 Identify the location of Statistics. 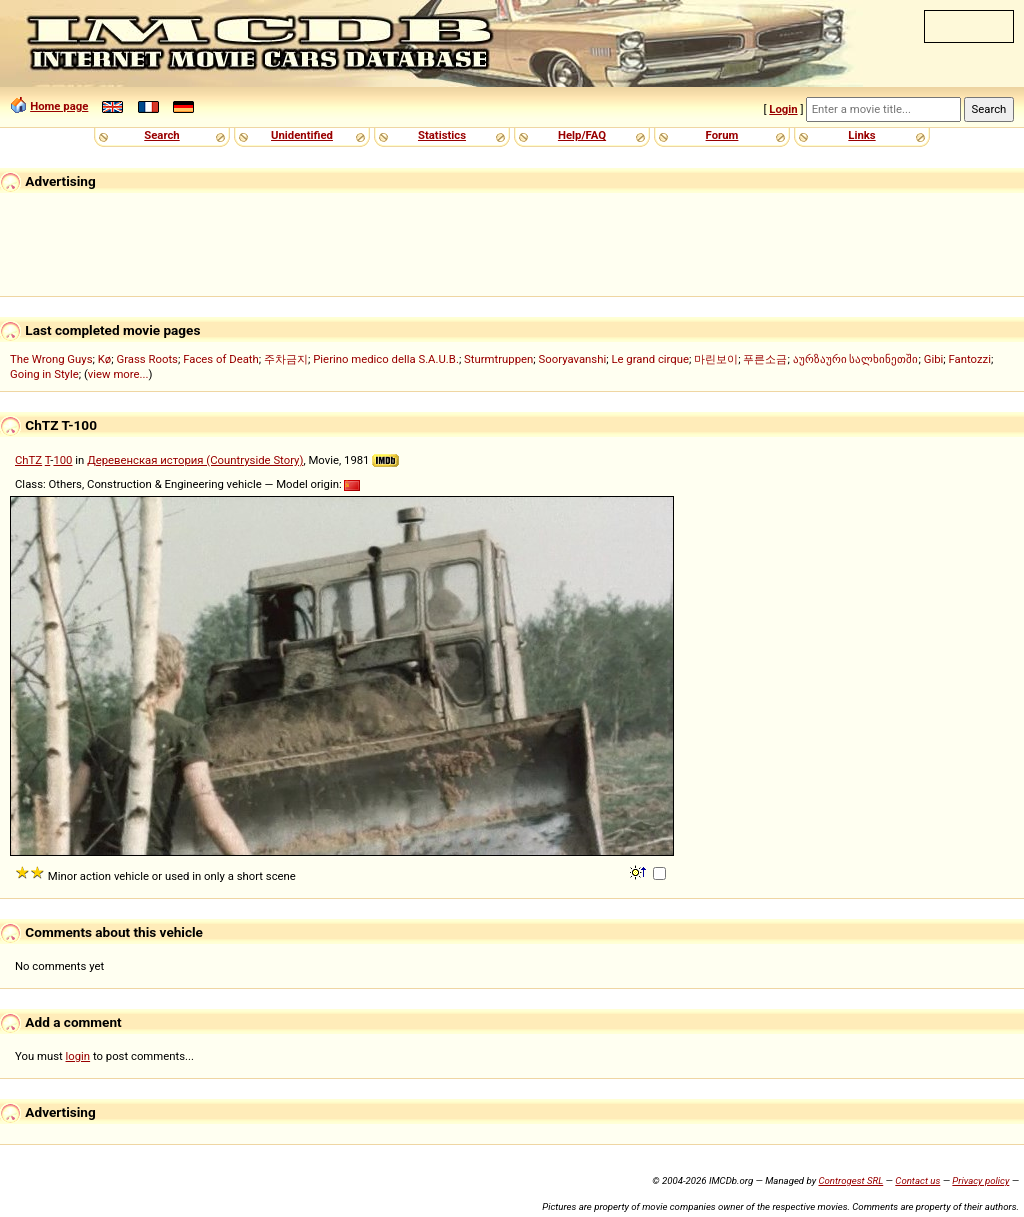
(442, 135).